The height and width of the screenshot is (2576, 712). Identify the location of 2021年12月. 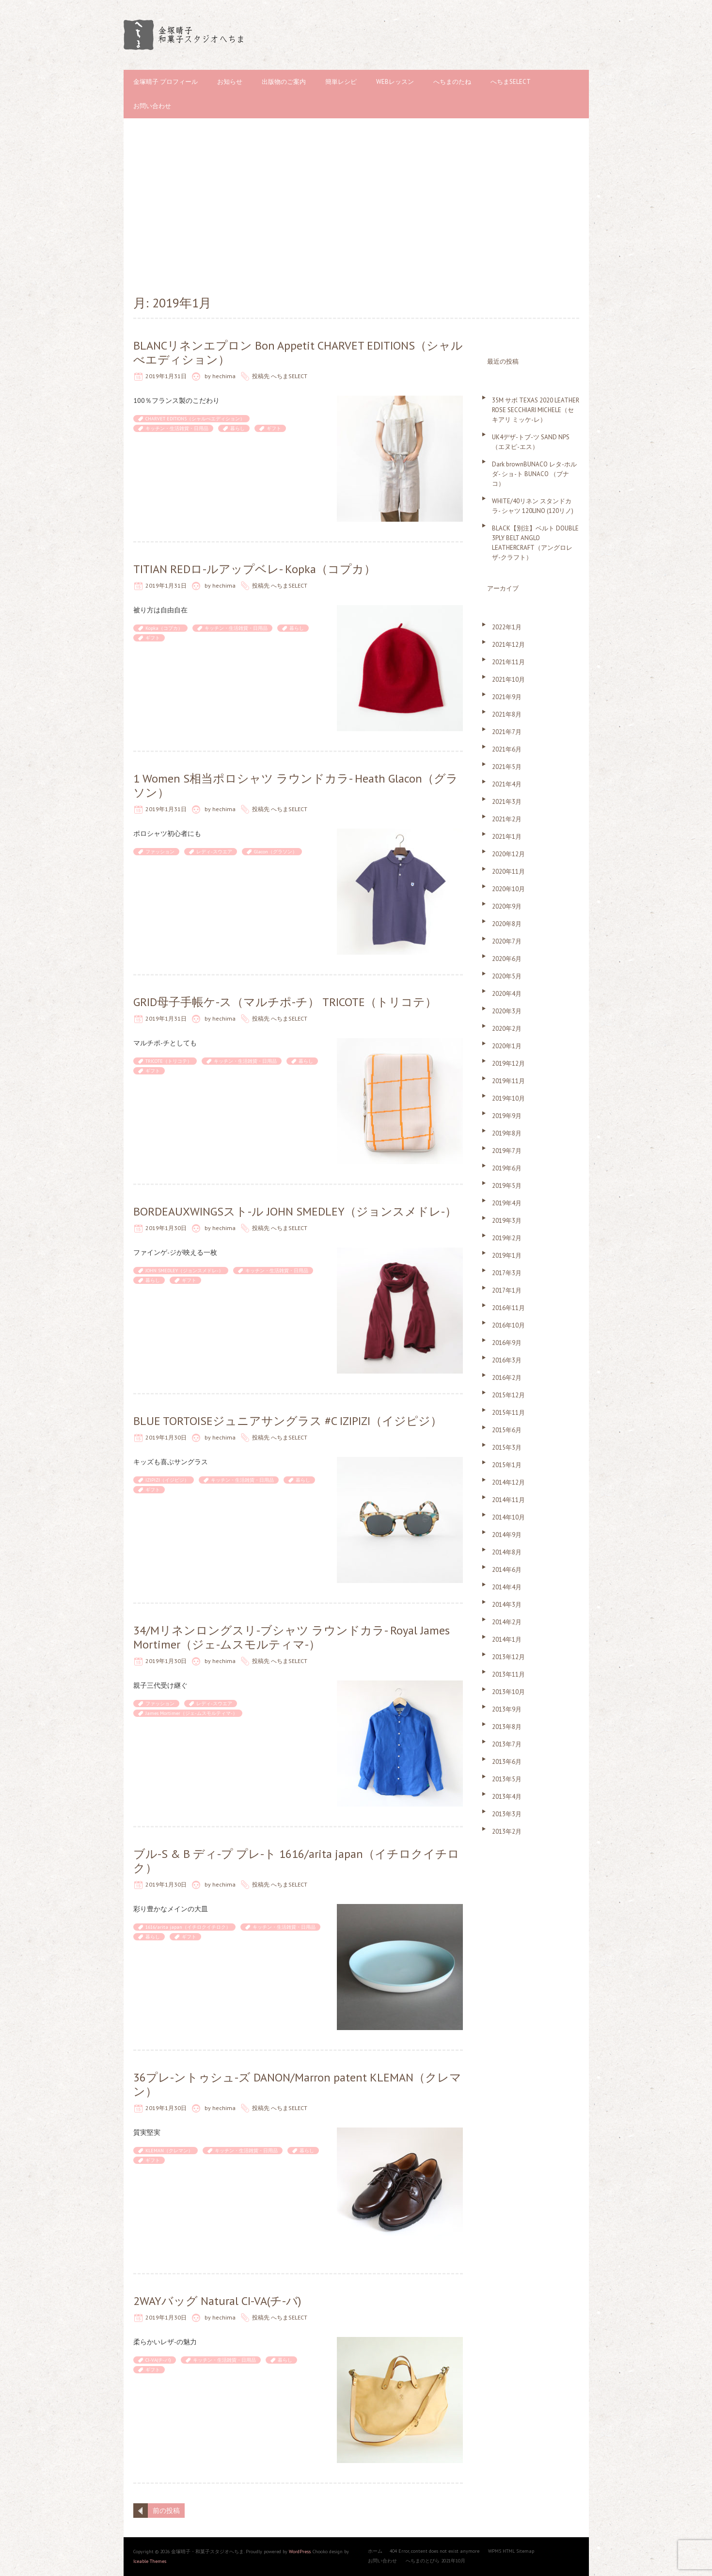
(508, 644).